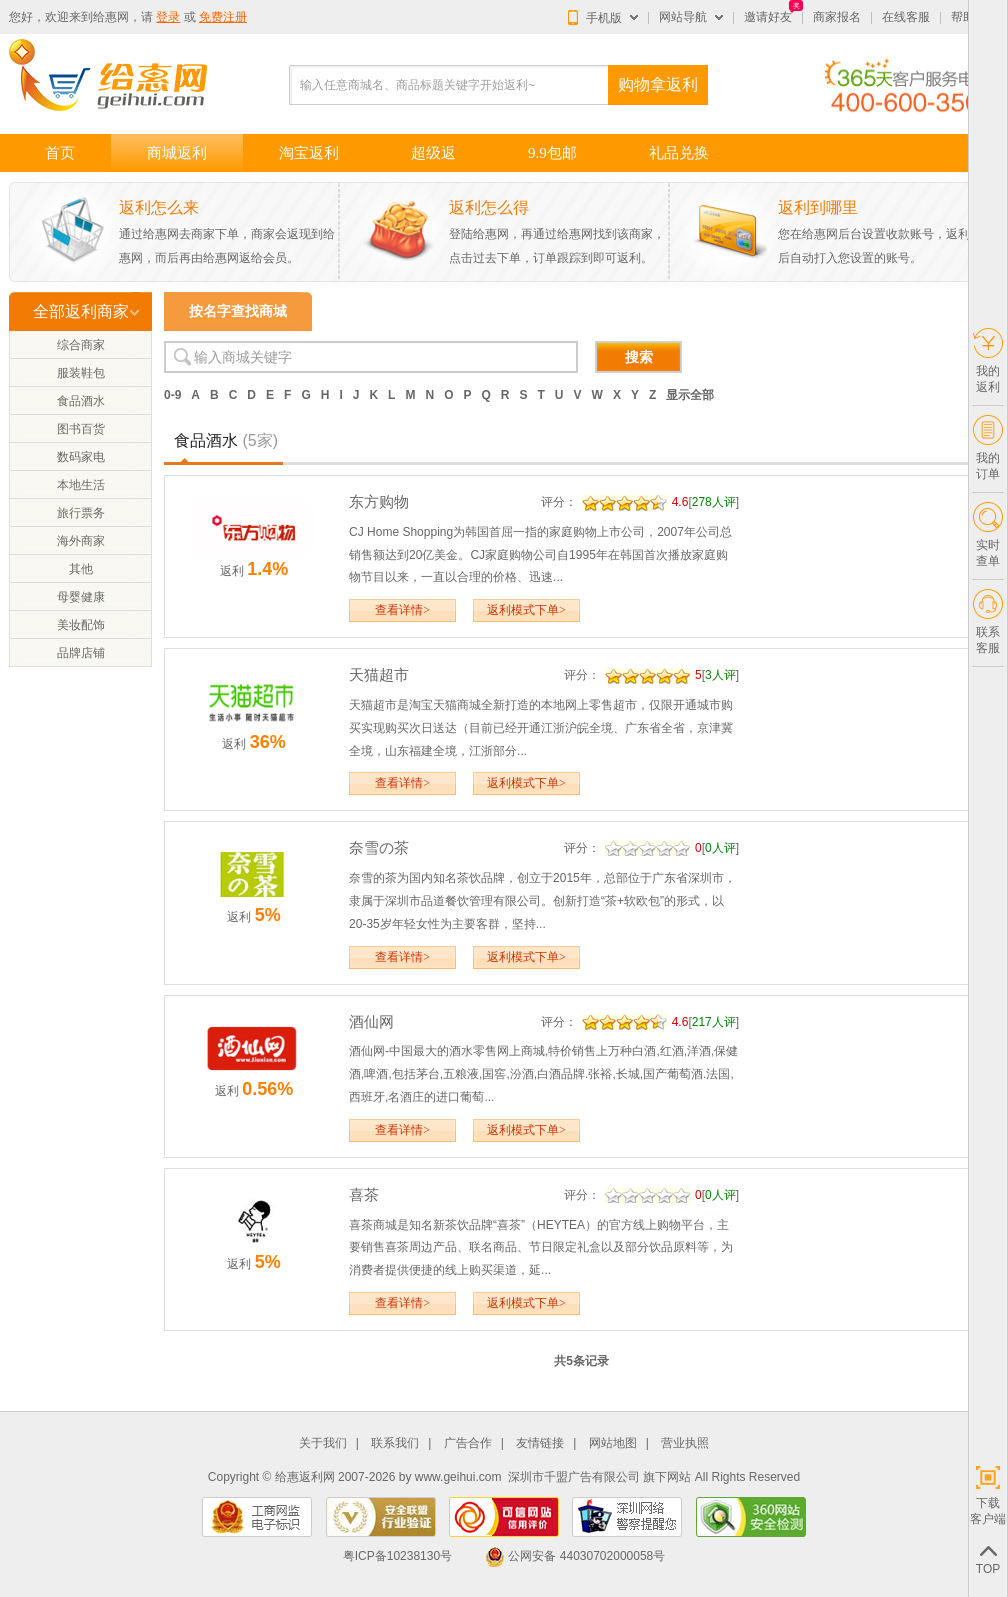  What do you see at coordinates (379, 674) in the screenshot?
I see `天猫超市` at bounding box center [379, 674].